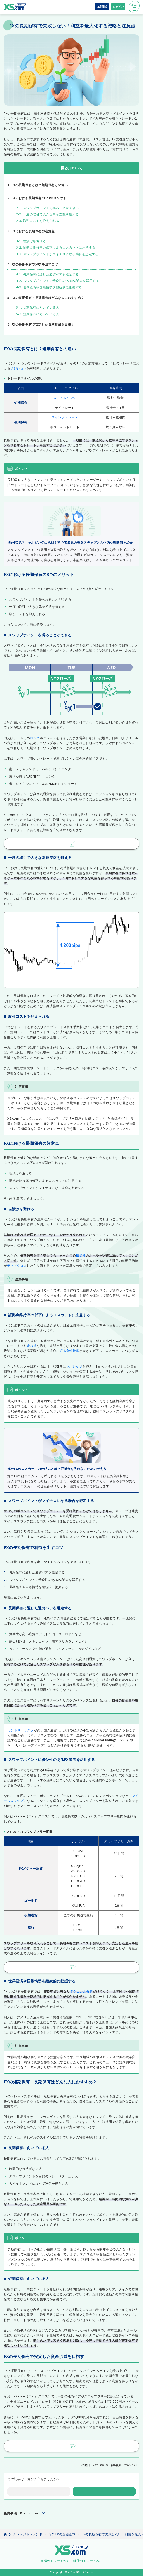 This screenshot has height=2576, width=143. I want to click on 2-3. 取引コストを抑えられる, so click(37, 221).